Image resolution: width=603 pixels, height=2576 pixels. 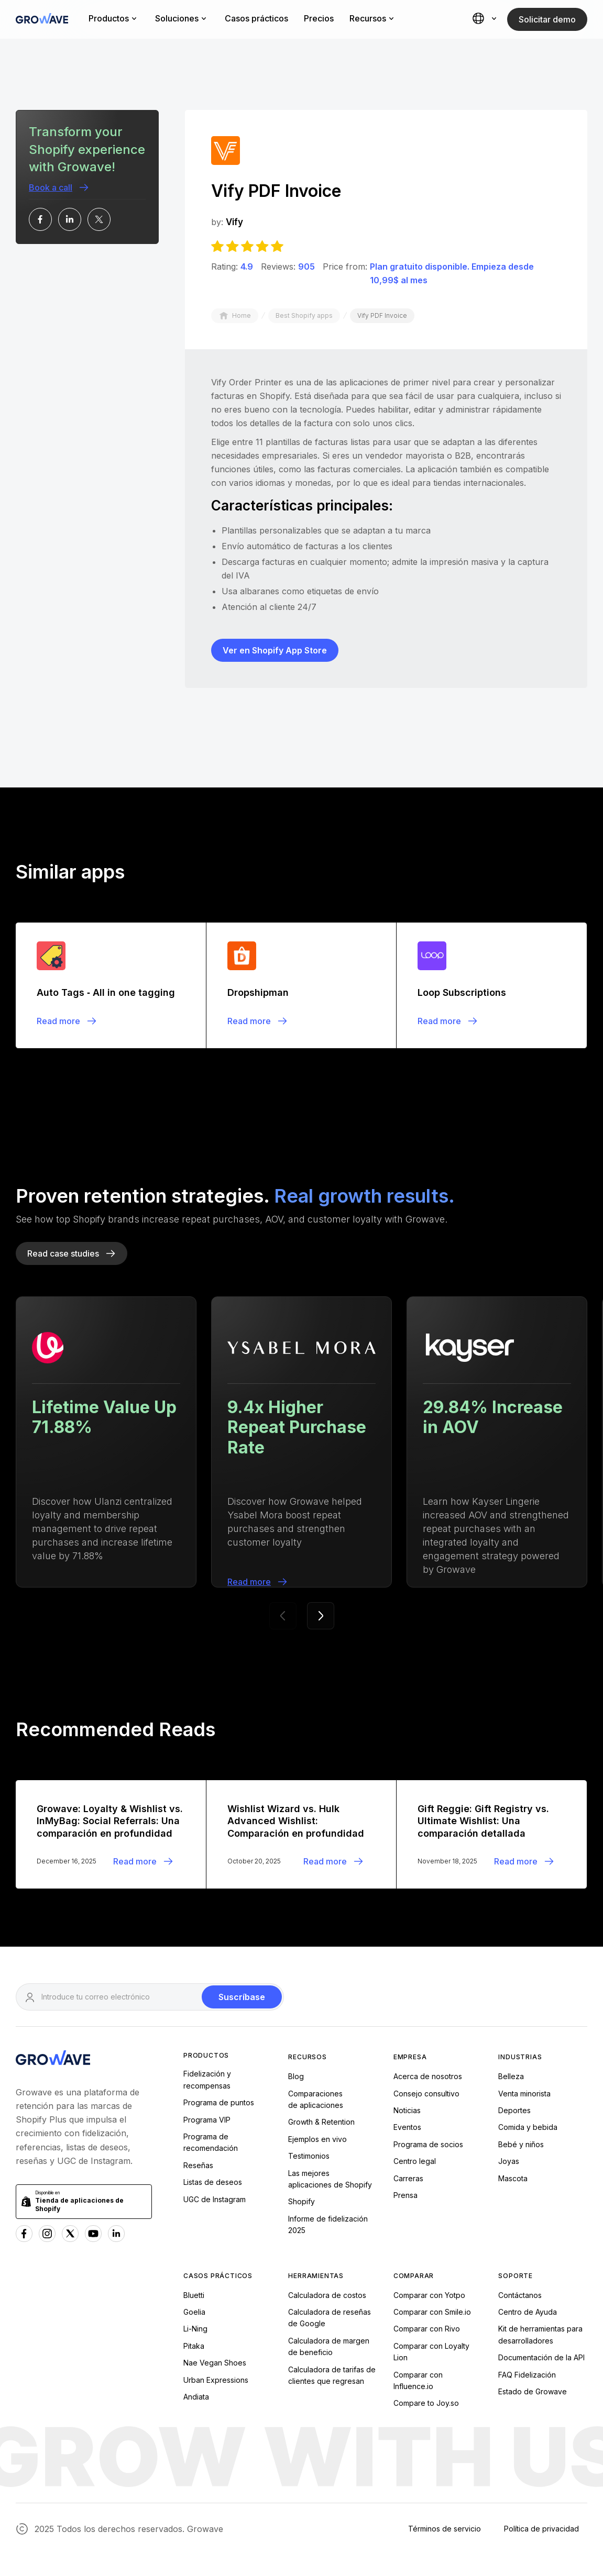 What do you see at coordinates (116, 2233) in the screenshot?
I see `[Linkedn Growave]` at bounding box center [116, 2233].